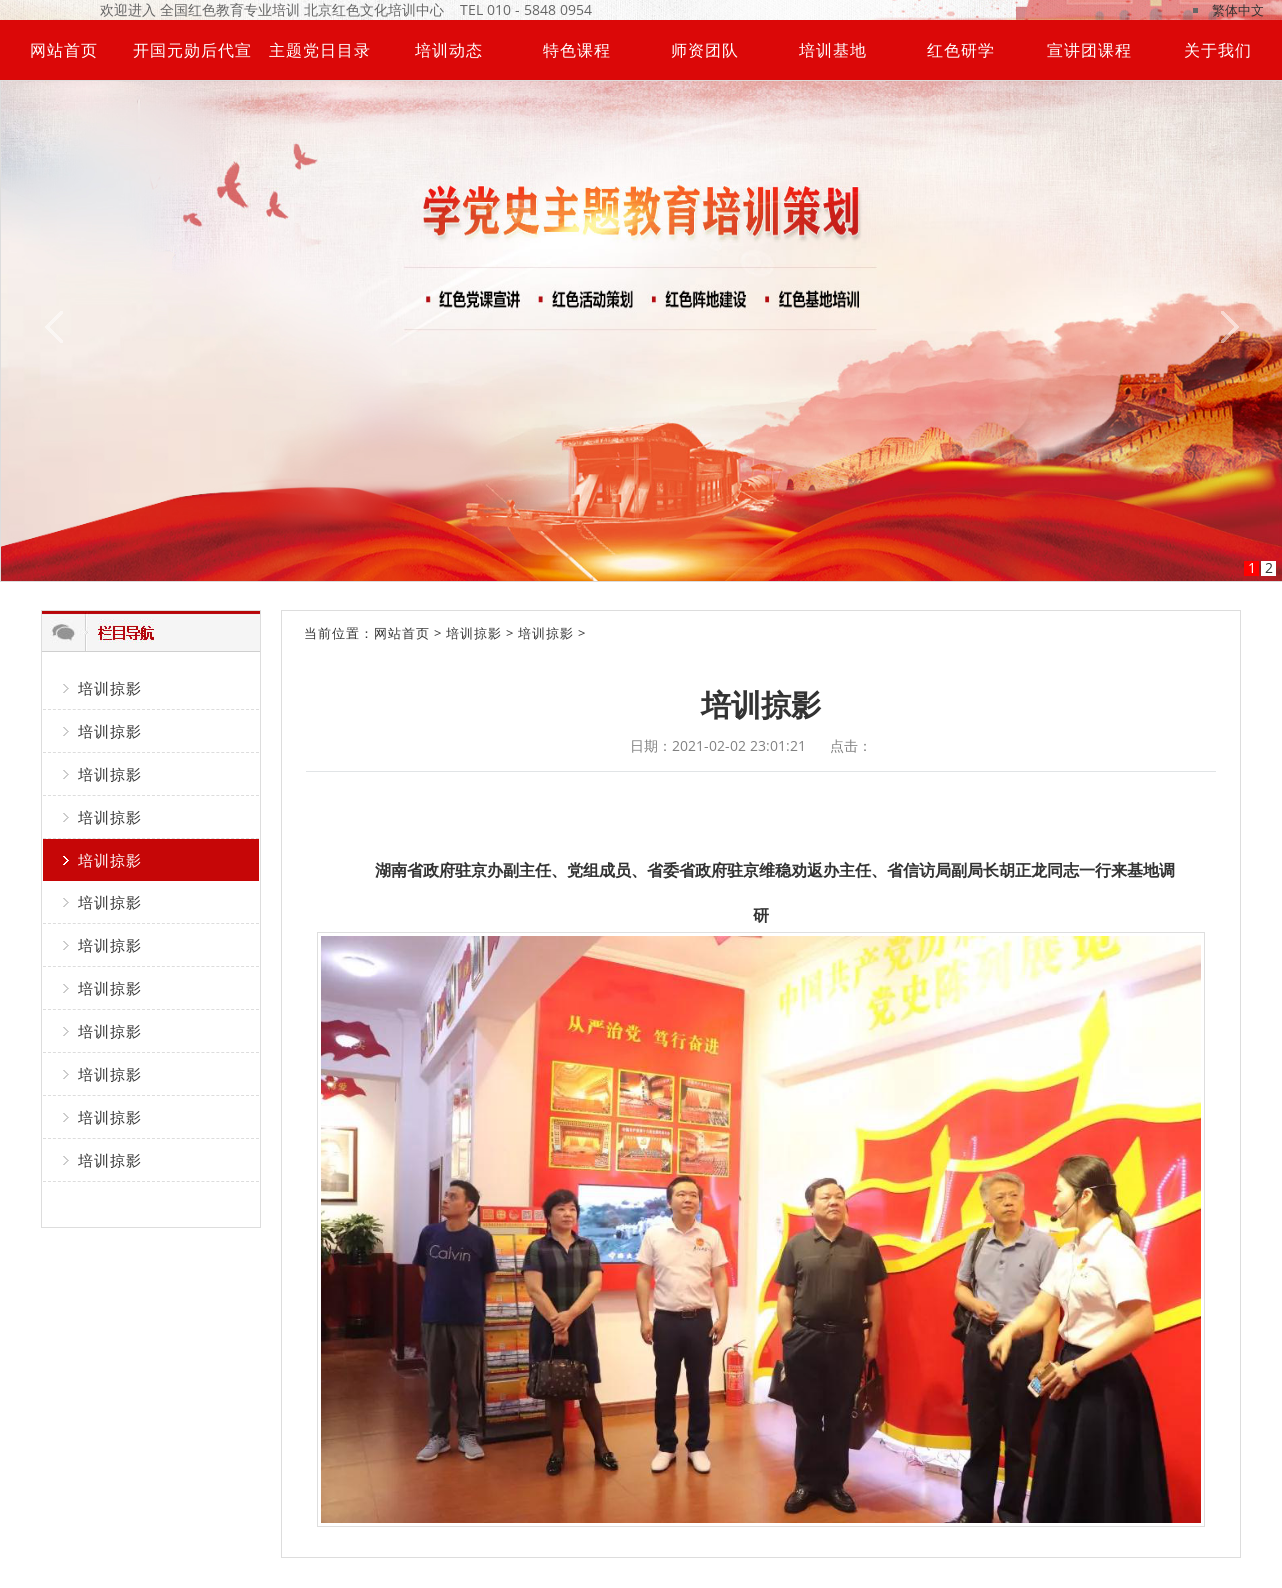 The image size is (1282, 1588). I want to click on 培训掠影, so click(110, 688).